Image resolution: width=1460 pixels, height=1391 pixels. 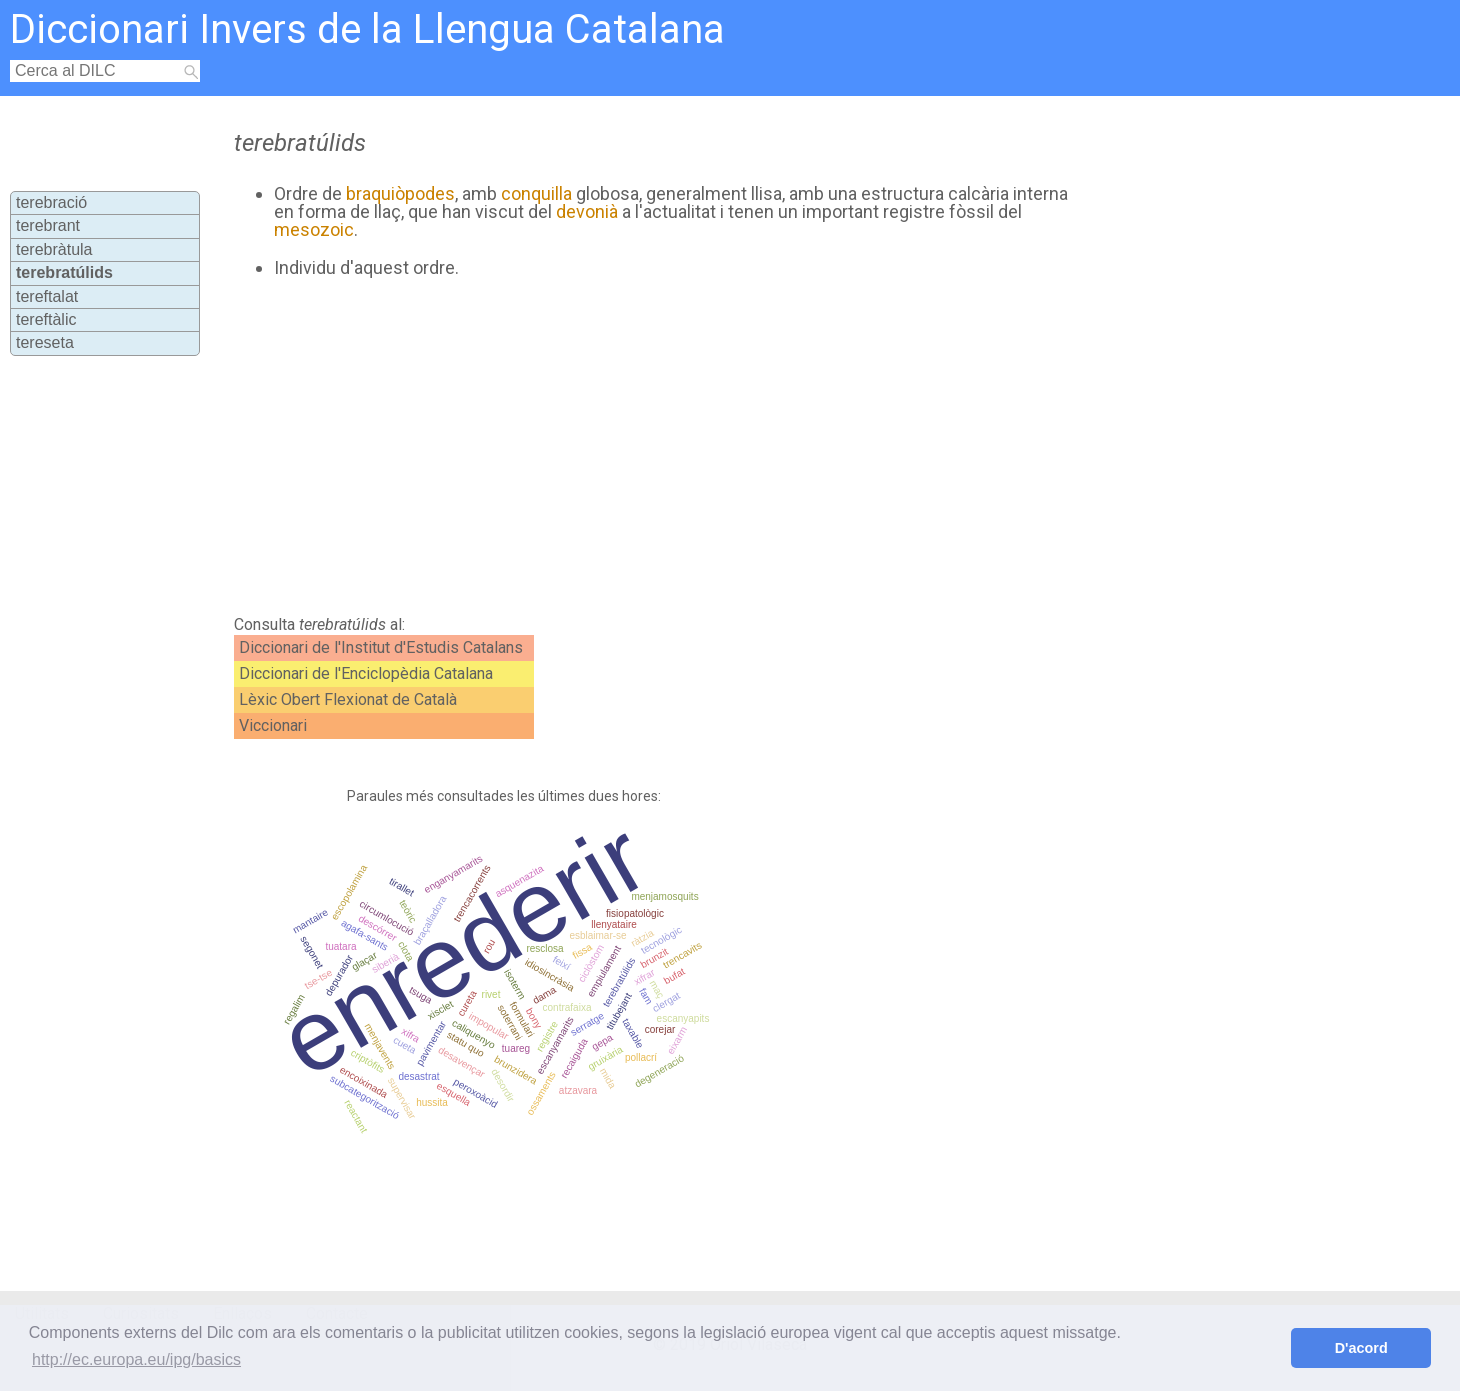 What do you see at coordinates (587, 211) in the screenshot?
I see `devonià` at bounding box center [587, 211].